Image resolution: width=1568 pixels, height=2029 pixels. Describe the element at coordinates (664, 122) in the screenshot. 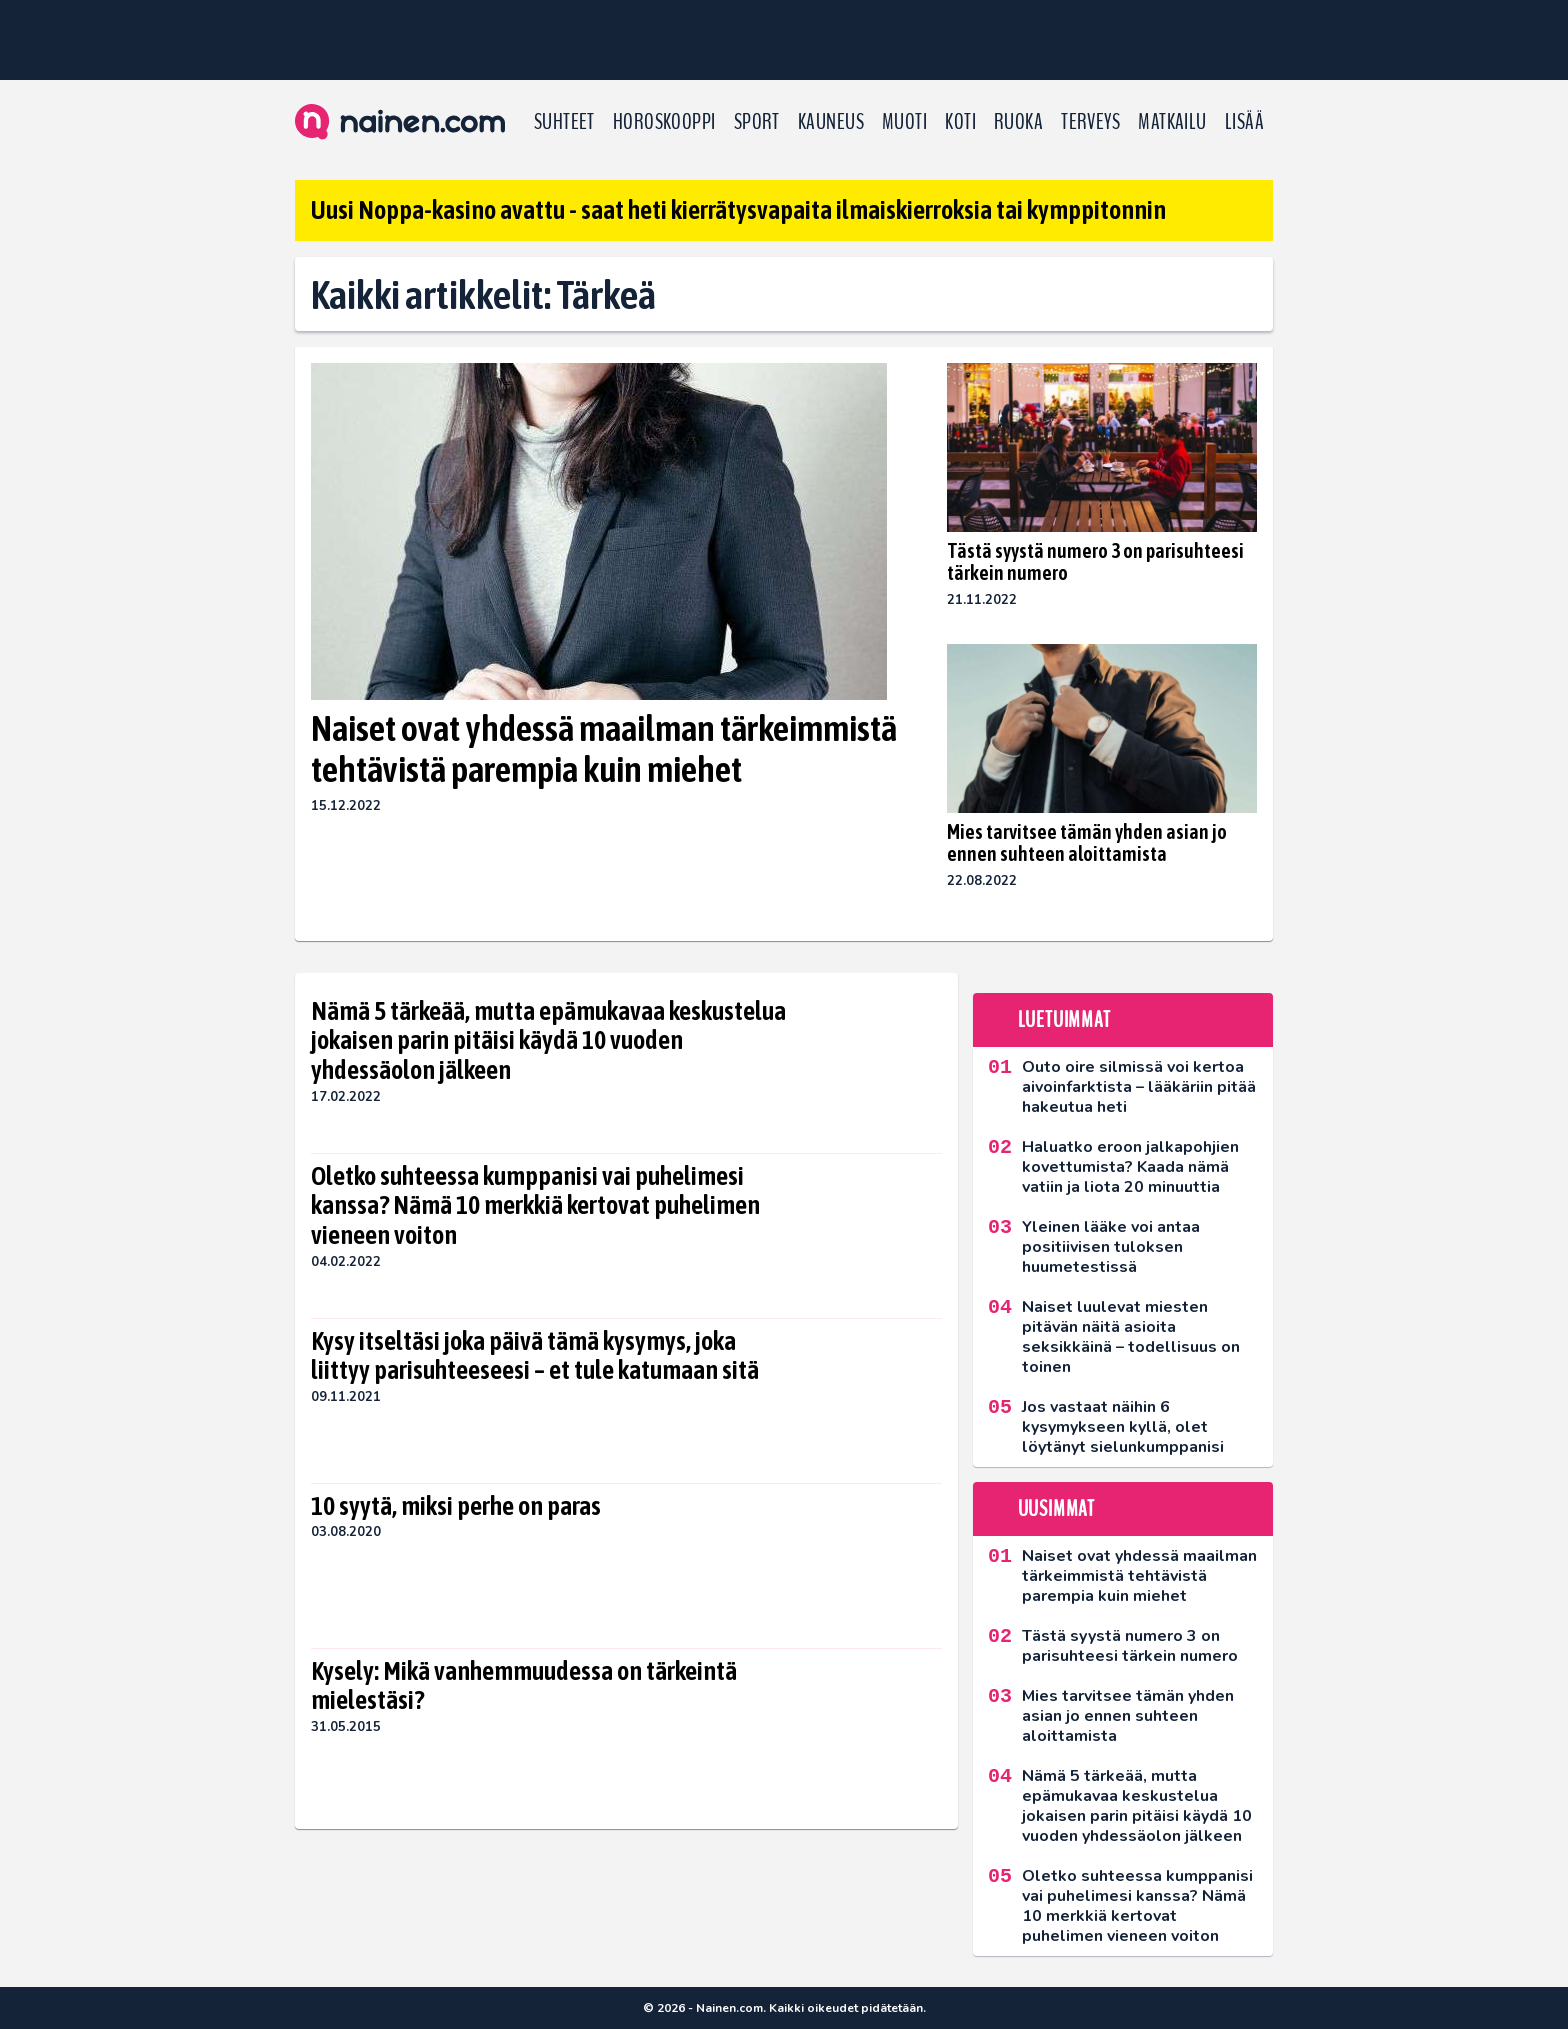

I see `Horoskooppi` at that location.